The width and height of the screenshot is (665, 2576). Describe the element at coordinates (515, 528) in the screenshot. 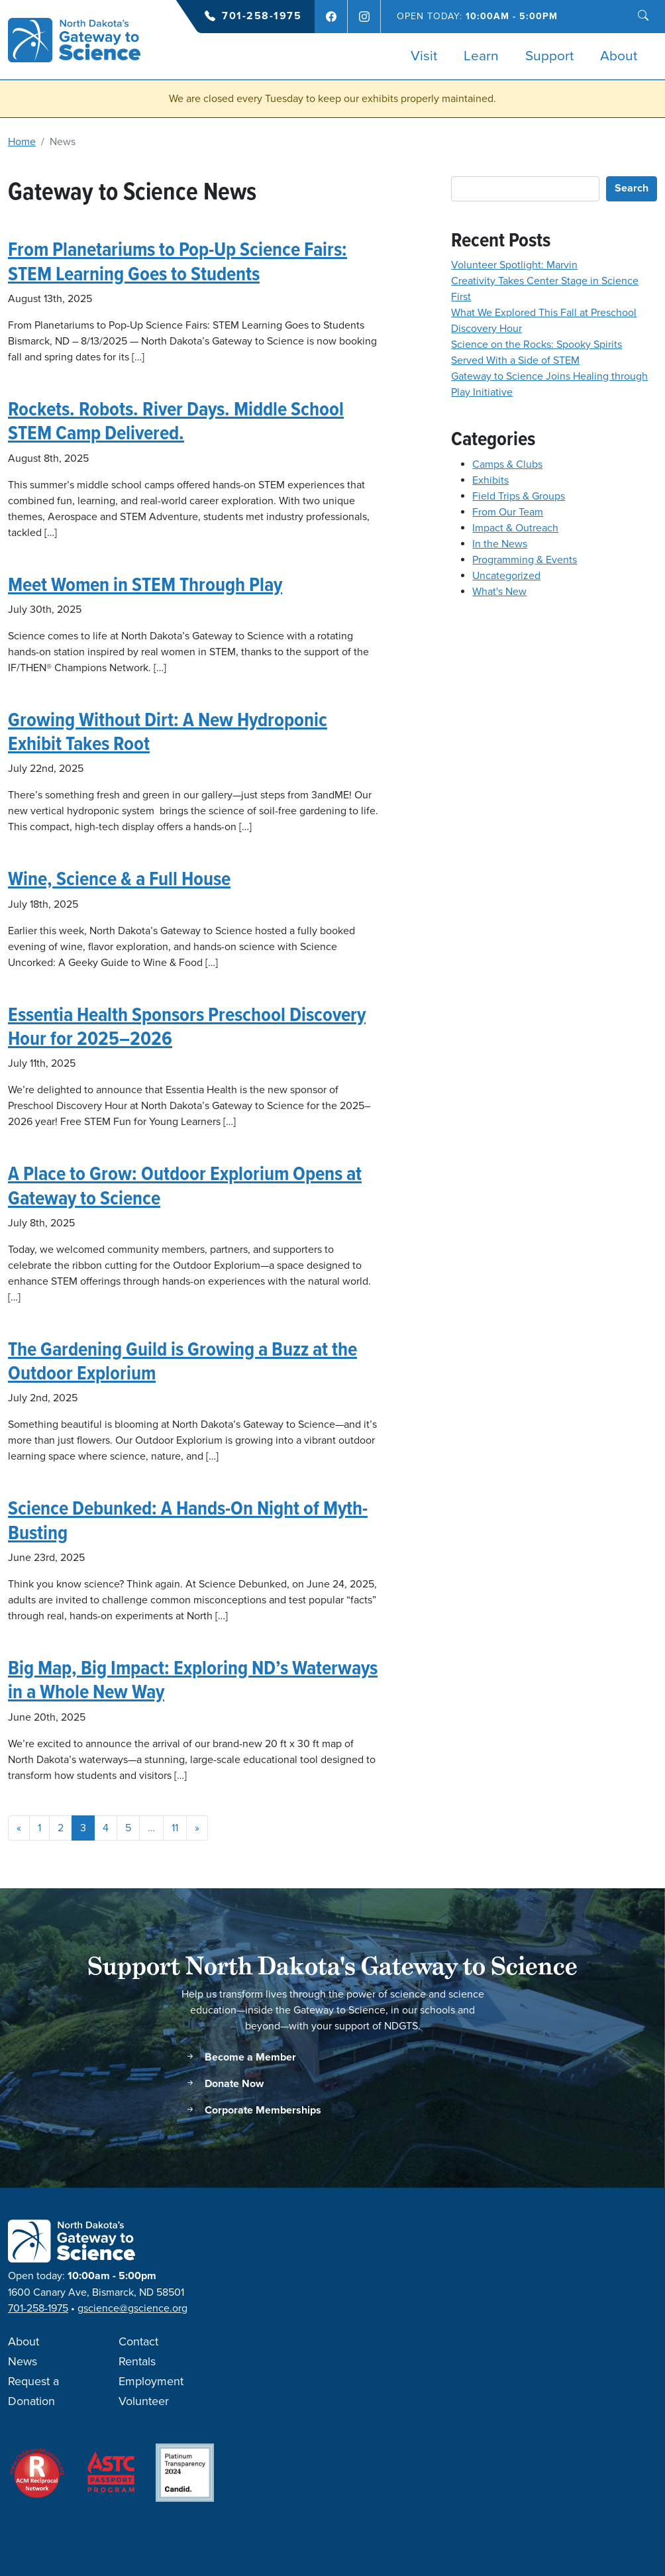

I see `Impact & Outreach` at that location.